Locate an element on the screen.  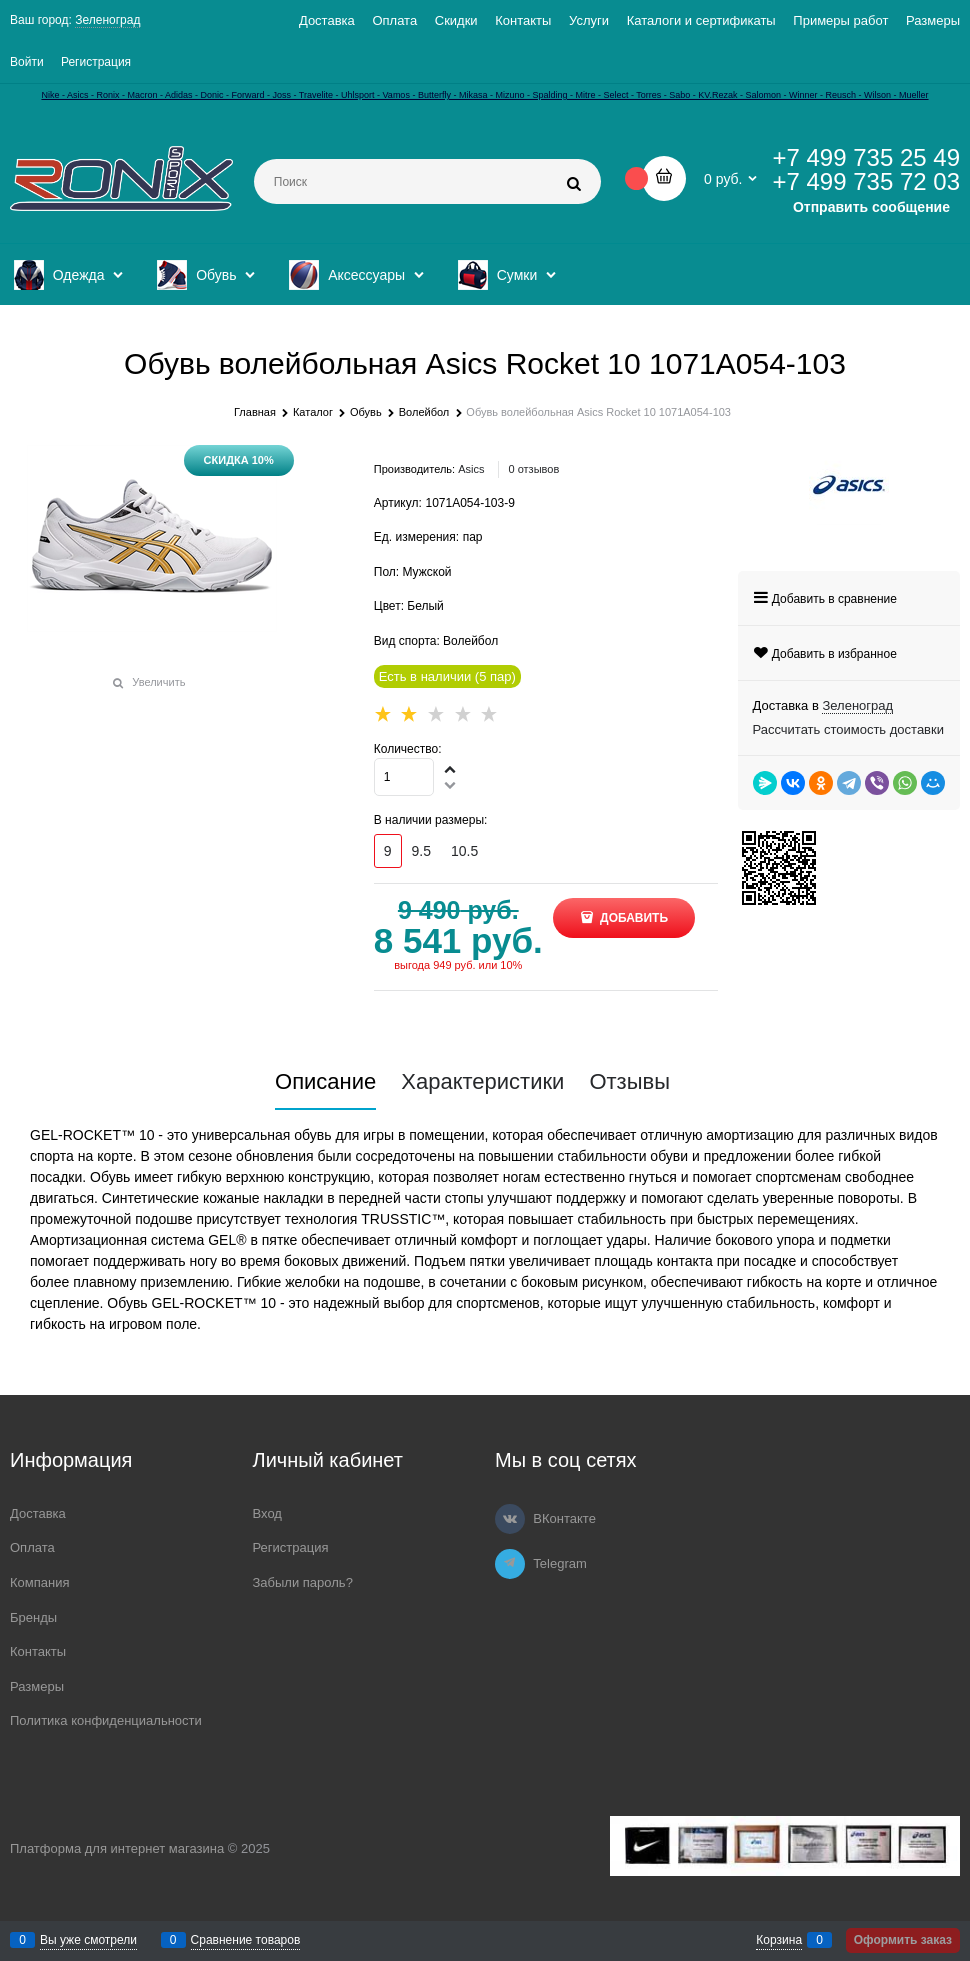
Контакты is located at coordinates (523, 20).